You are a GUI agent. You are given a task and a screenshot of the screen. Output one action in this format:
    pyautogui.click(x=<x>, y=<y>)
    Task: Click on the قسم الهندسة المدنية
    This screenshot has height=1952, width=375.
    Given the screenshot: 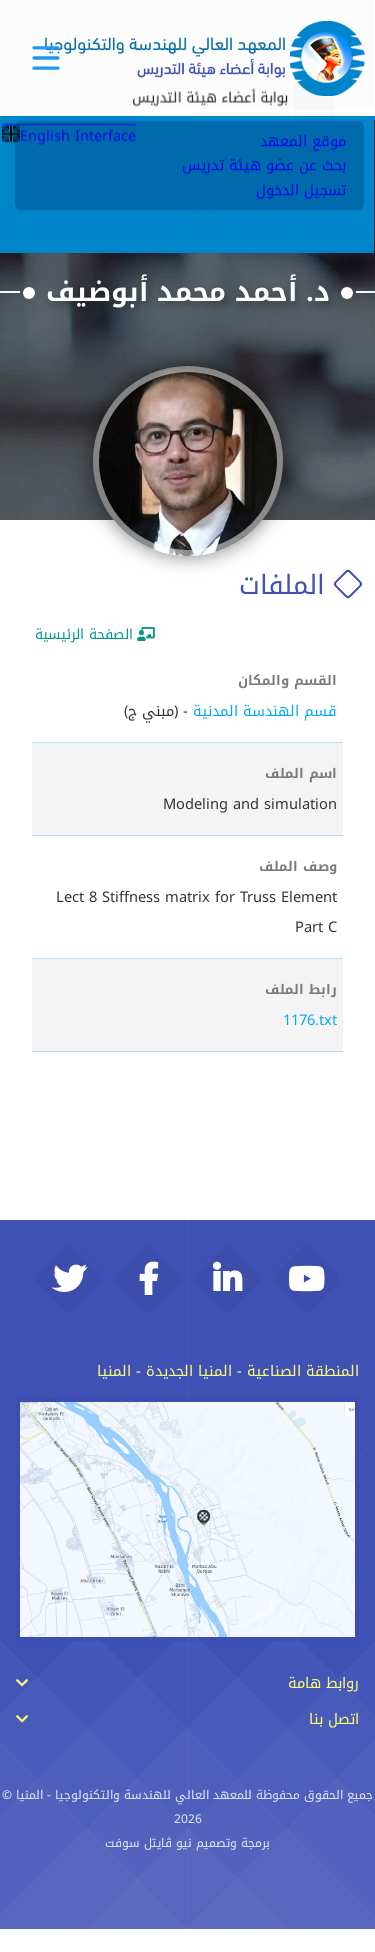 What is the action you would take?
    pyautogui.click(x=265, y=711)
    